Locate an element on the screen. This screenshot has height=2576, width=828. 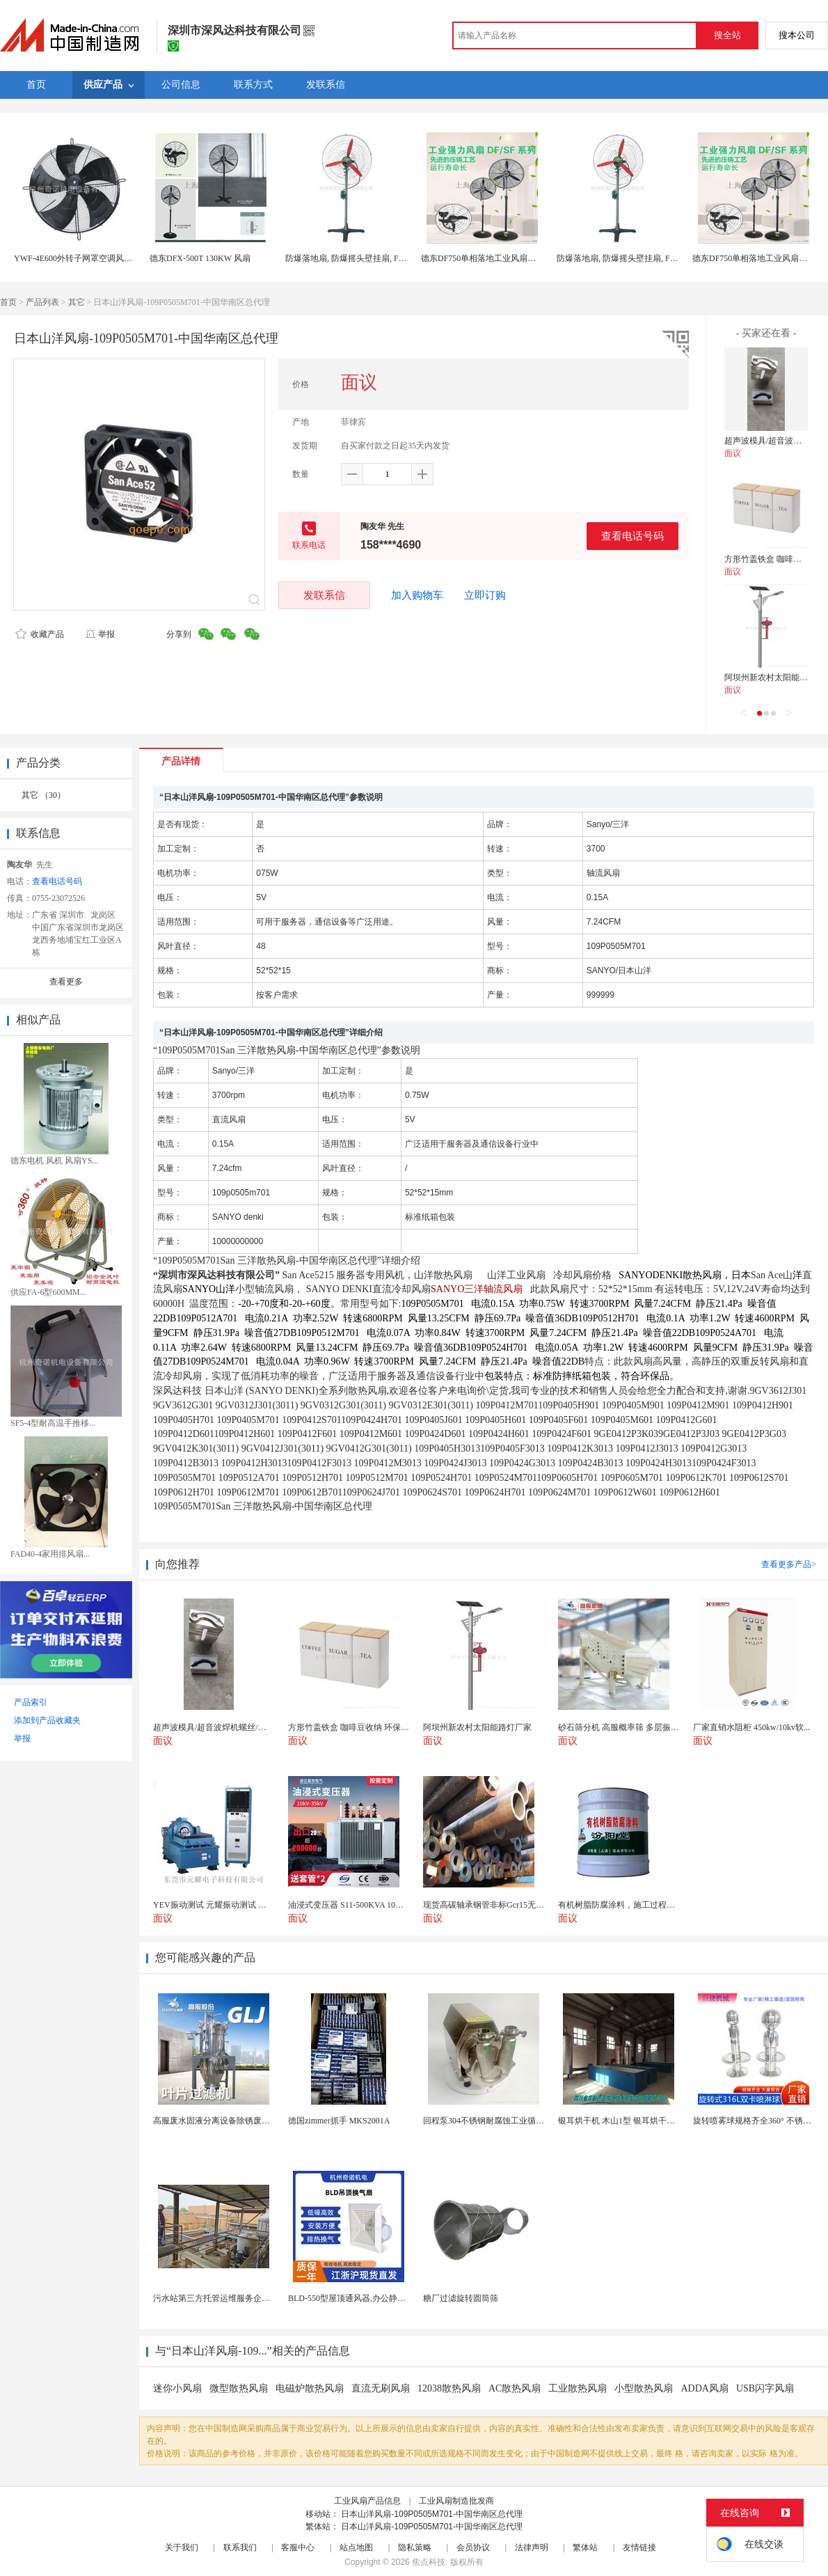
微型散热风扇 is located at coordinates (238, 2388).